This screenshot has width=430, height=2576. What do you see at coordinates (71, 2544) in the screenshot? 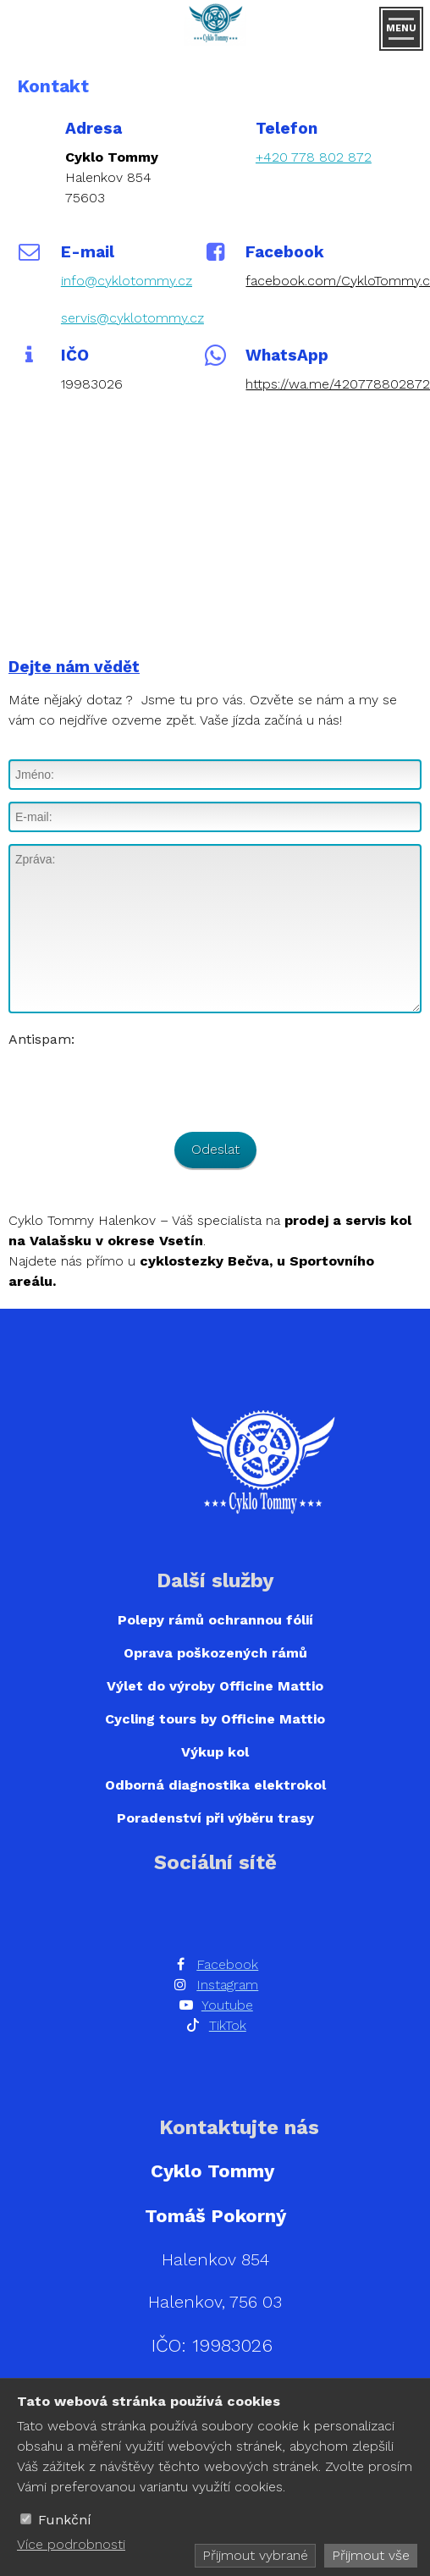
I see `Více podrobnosti` at bounding box center [71, 2544].